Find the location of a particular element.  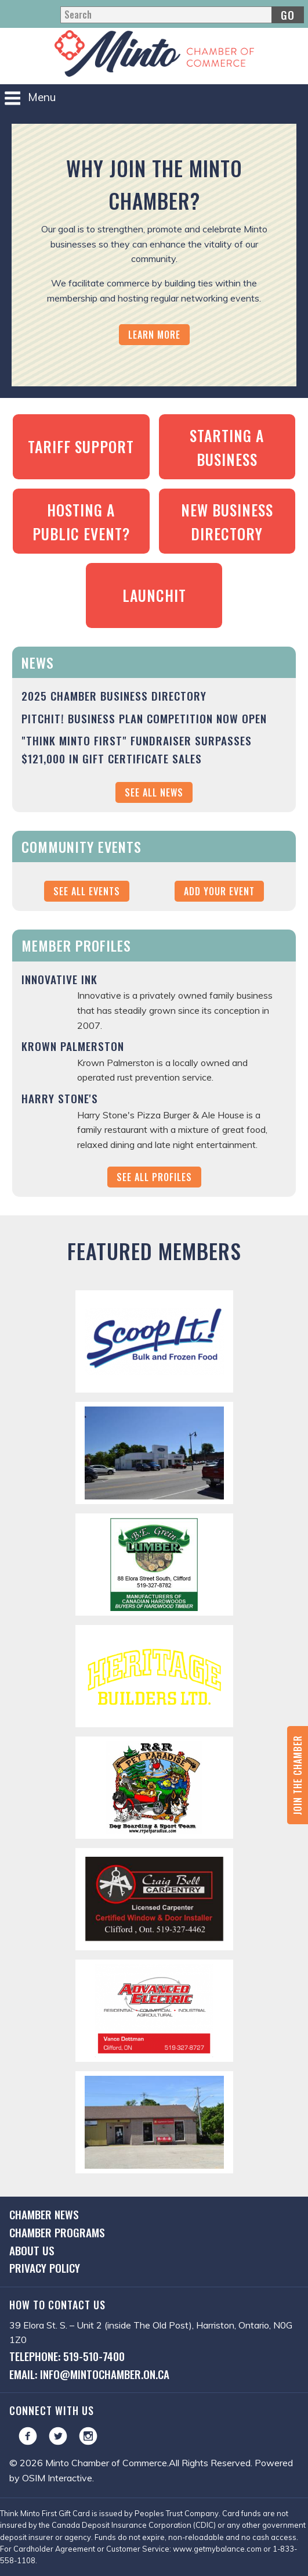

About Us is located at coordinates (32, 2250).